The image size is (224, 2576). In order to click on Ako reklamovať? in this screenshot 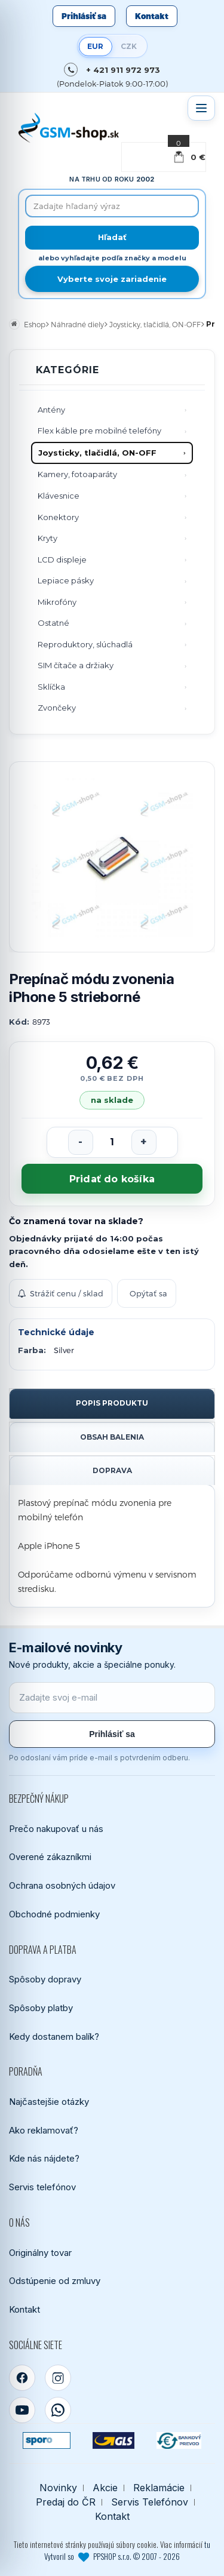, I will do `click(43, 2130)`.